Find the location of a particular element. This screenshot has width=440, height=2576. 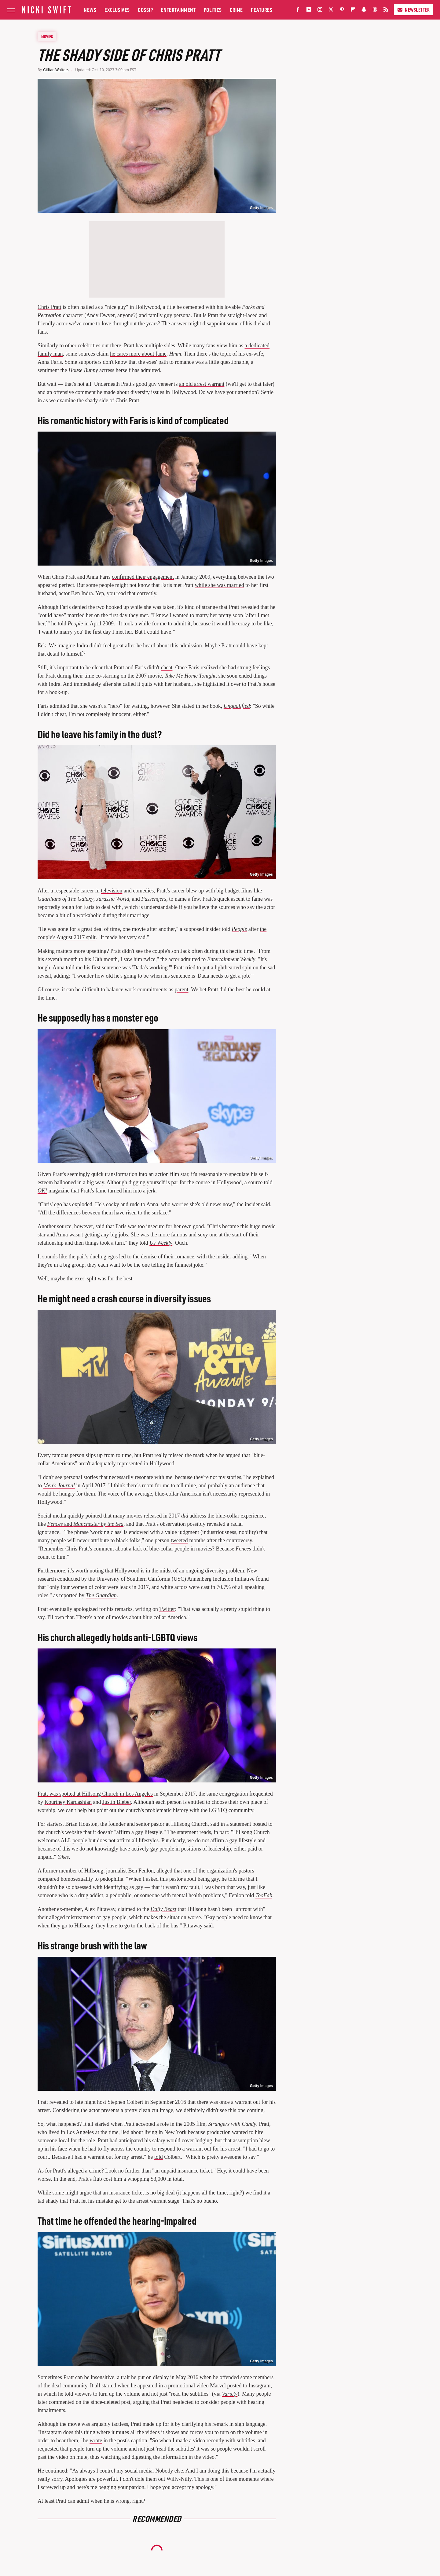

Gossip is located at coordinates (145, 9).